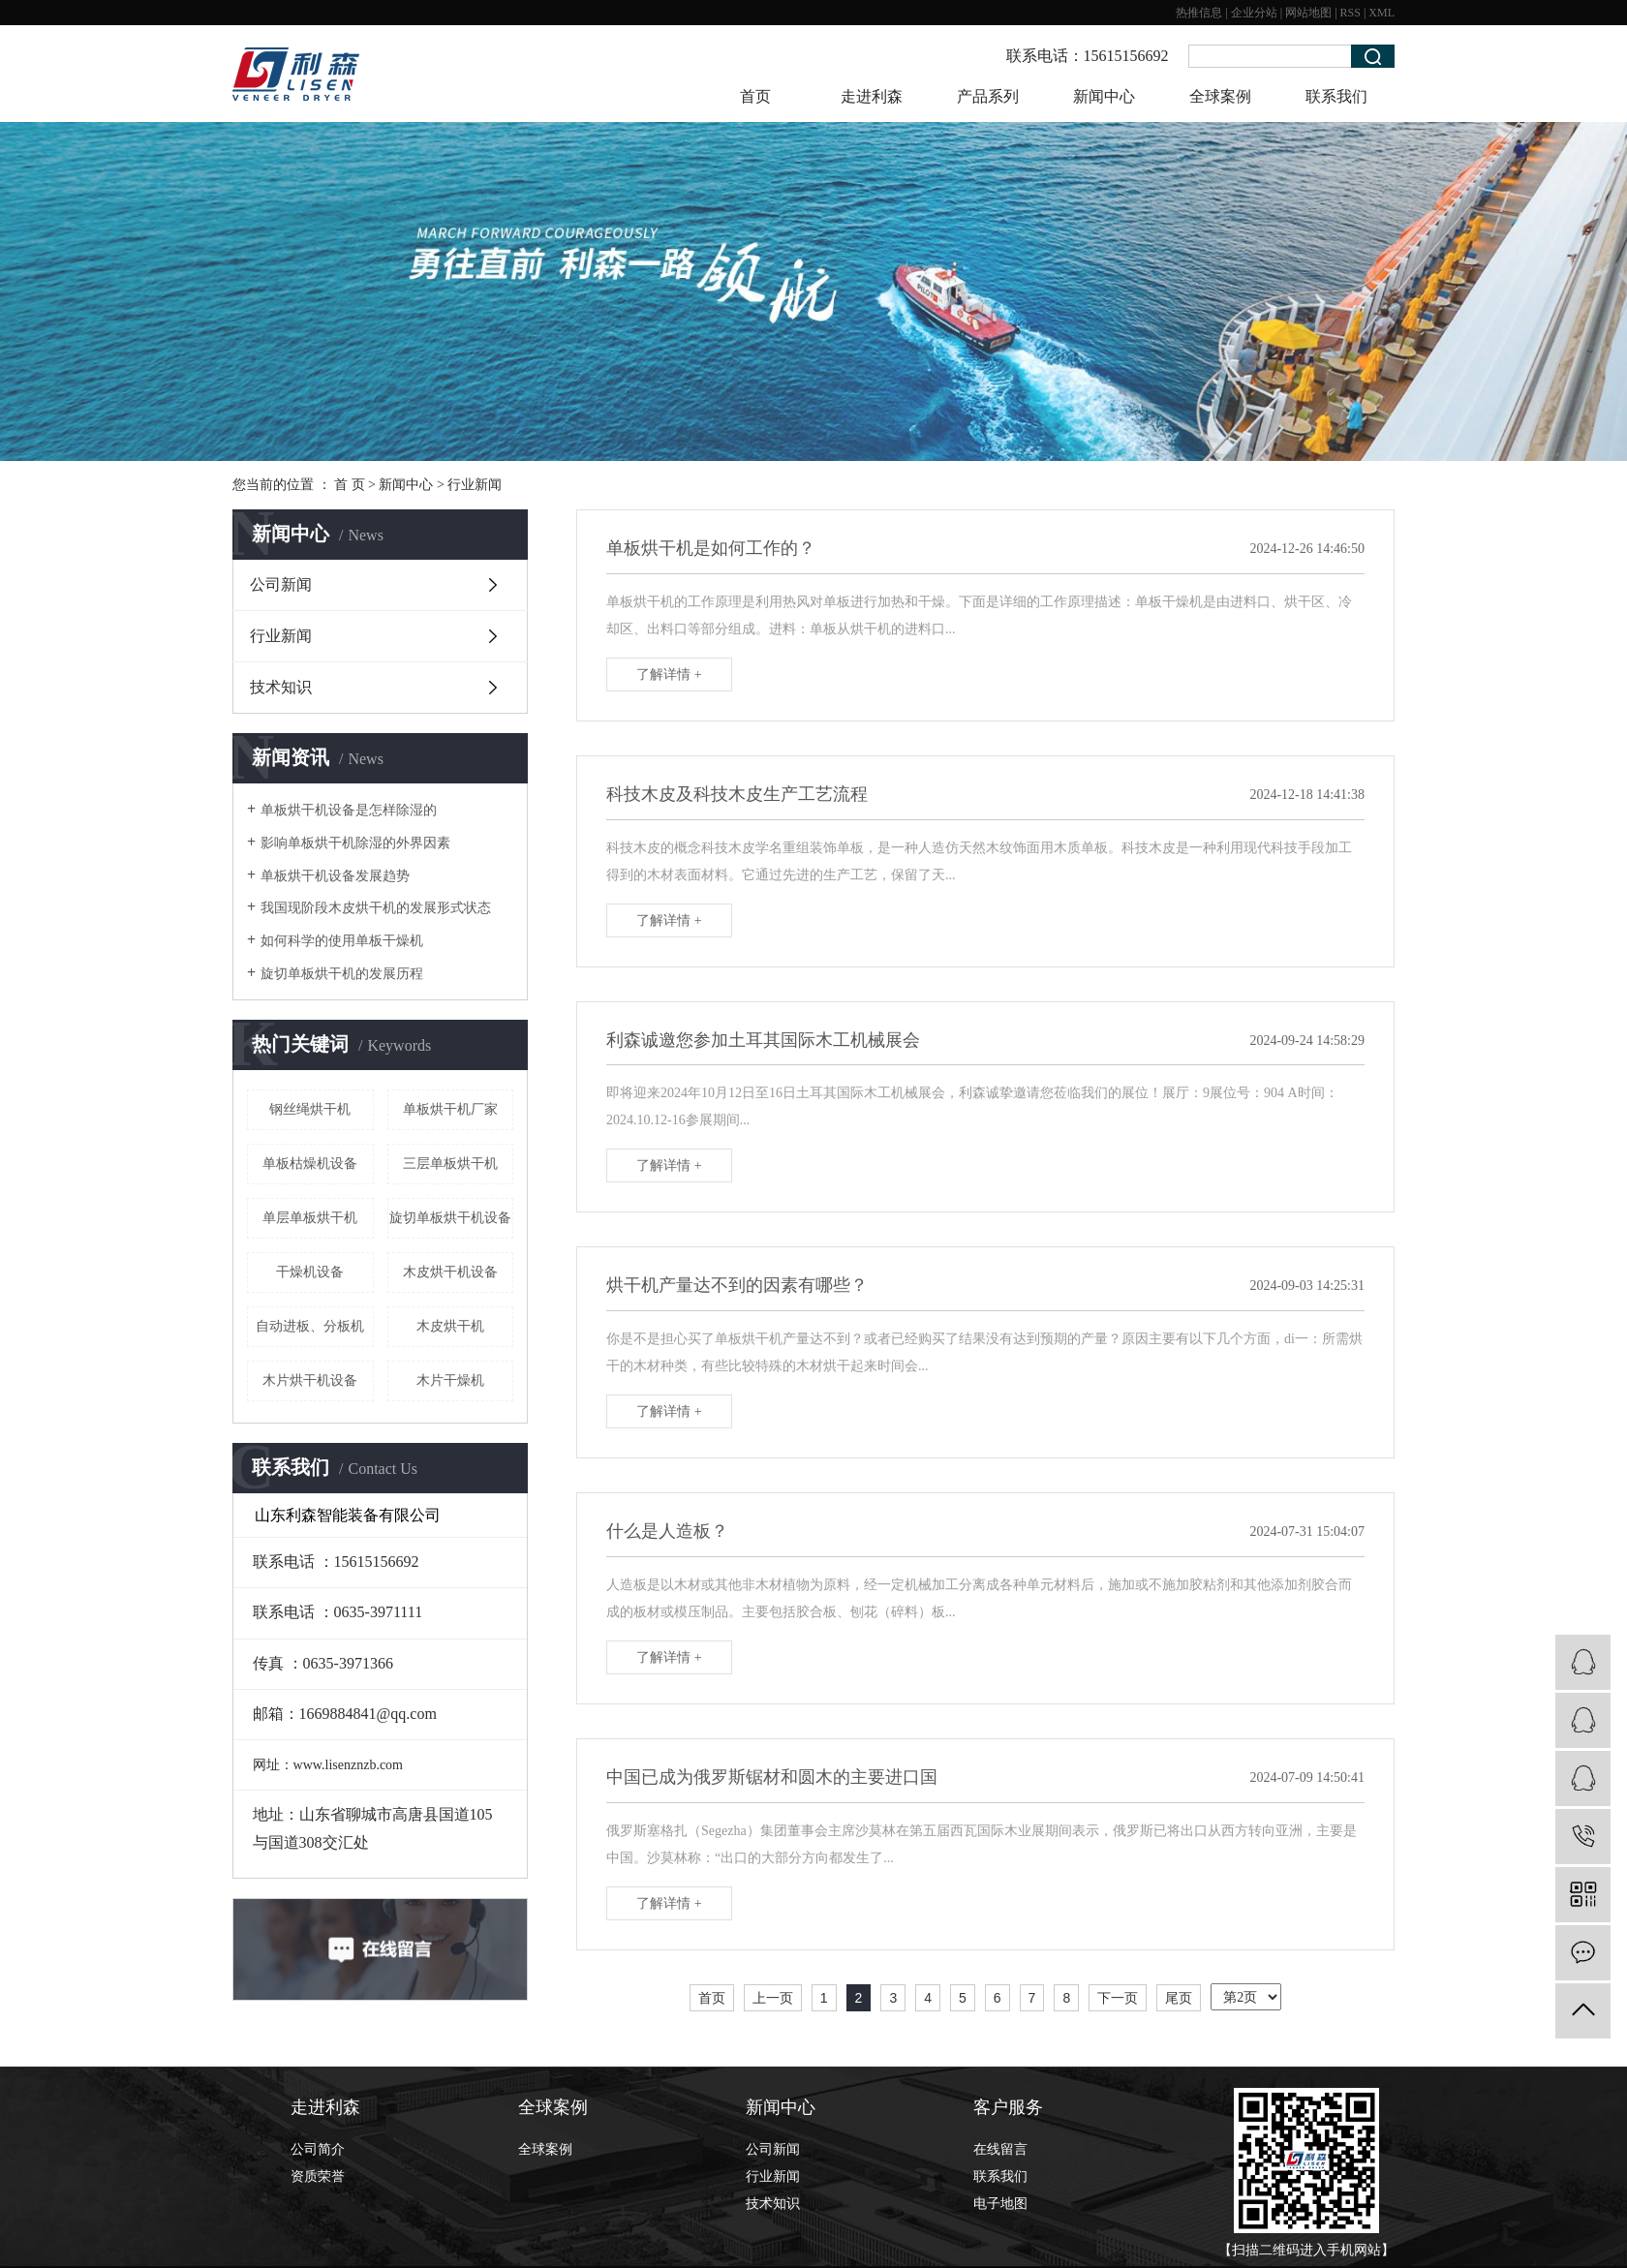 The width and height of the screenshot is (1627, 2268). I want to click on 公司新闻, so click(281, 584).